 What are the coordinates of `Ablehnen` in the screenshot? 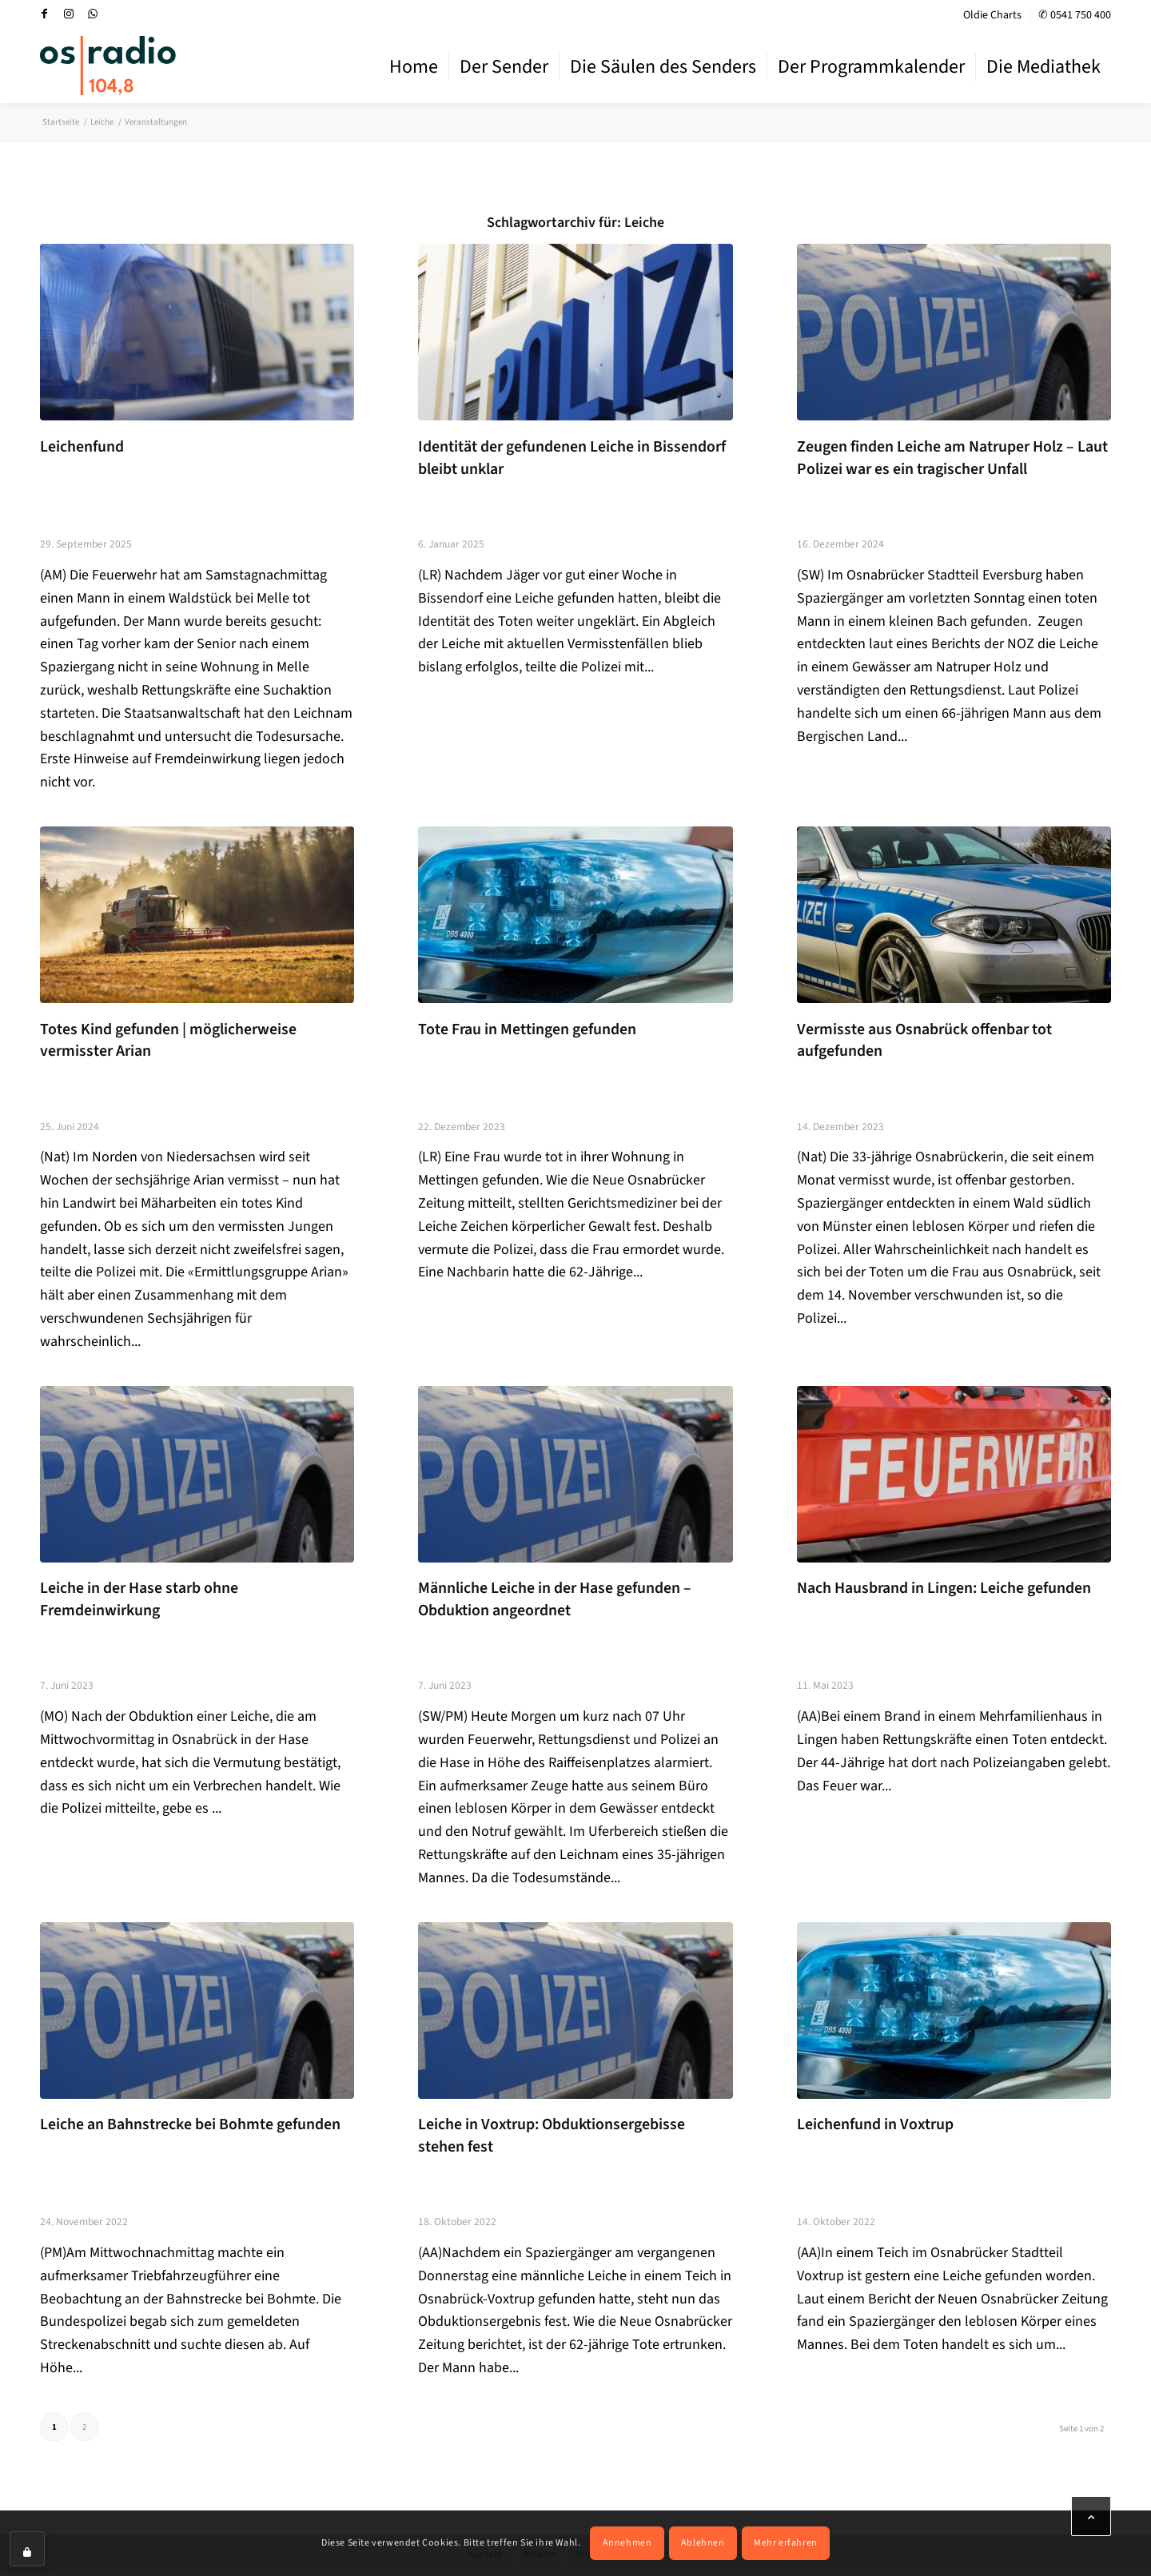 It's located at (703, 2543).